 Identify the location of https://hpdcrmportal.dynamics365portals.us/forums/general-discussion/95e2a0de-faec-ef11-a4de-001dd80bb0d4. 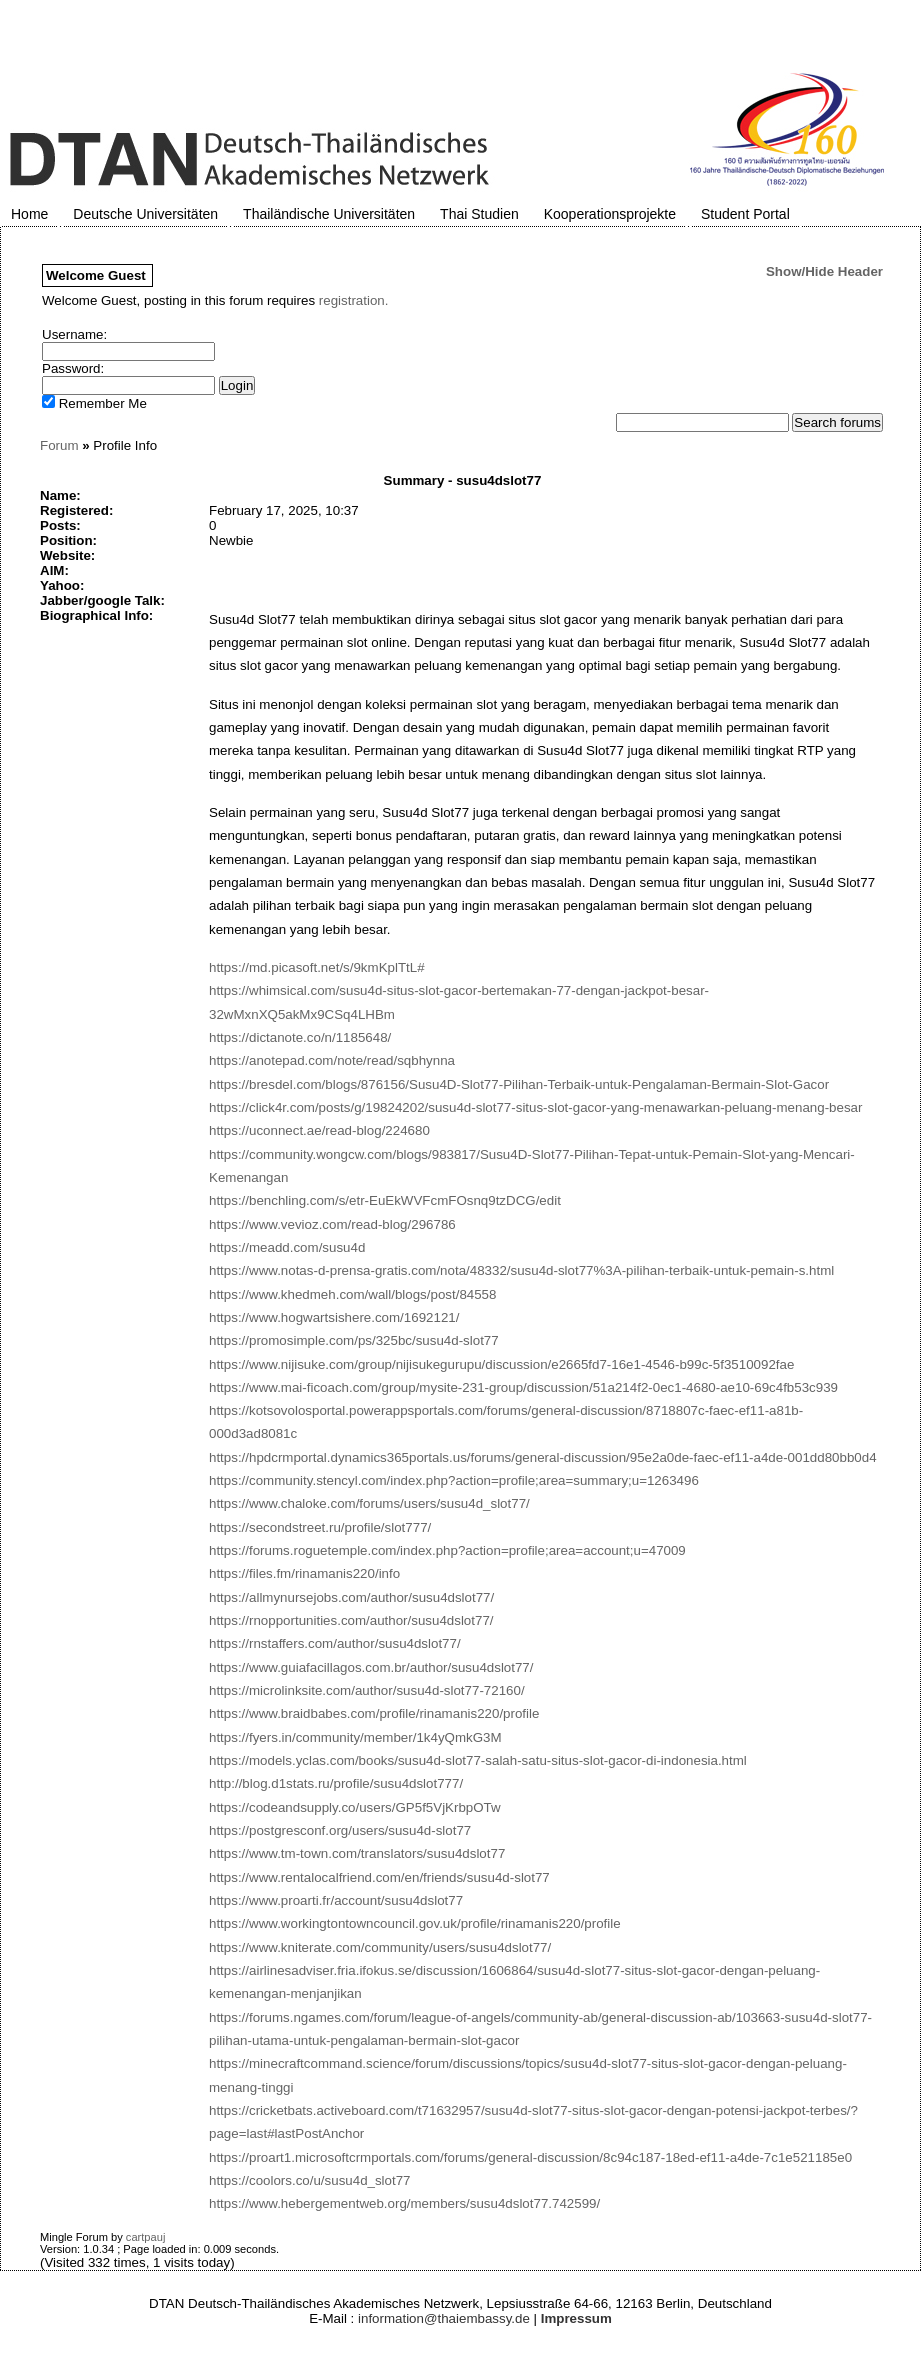
(543, 1457).